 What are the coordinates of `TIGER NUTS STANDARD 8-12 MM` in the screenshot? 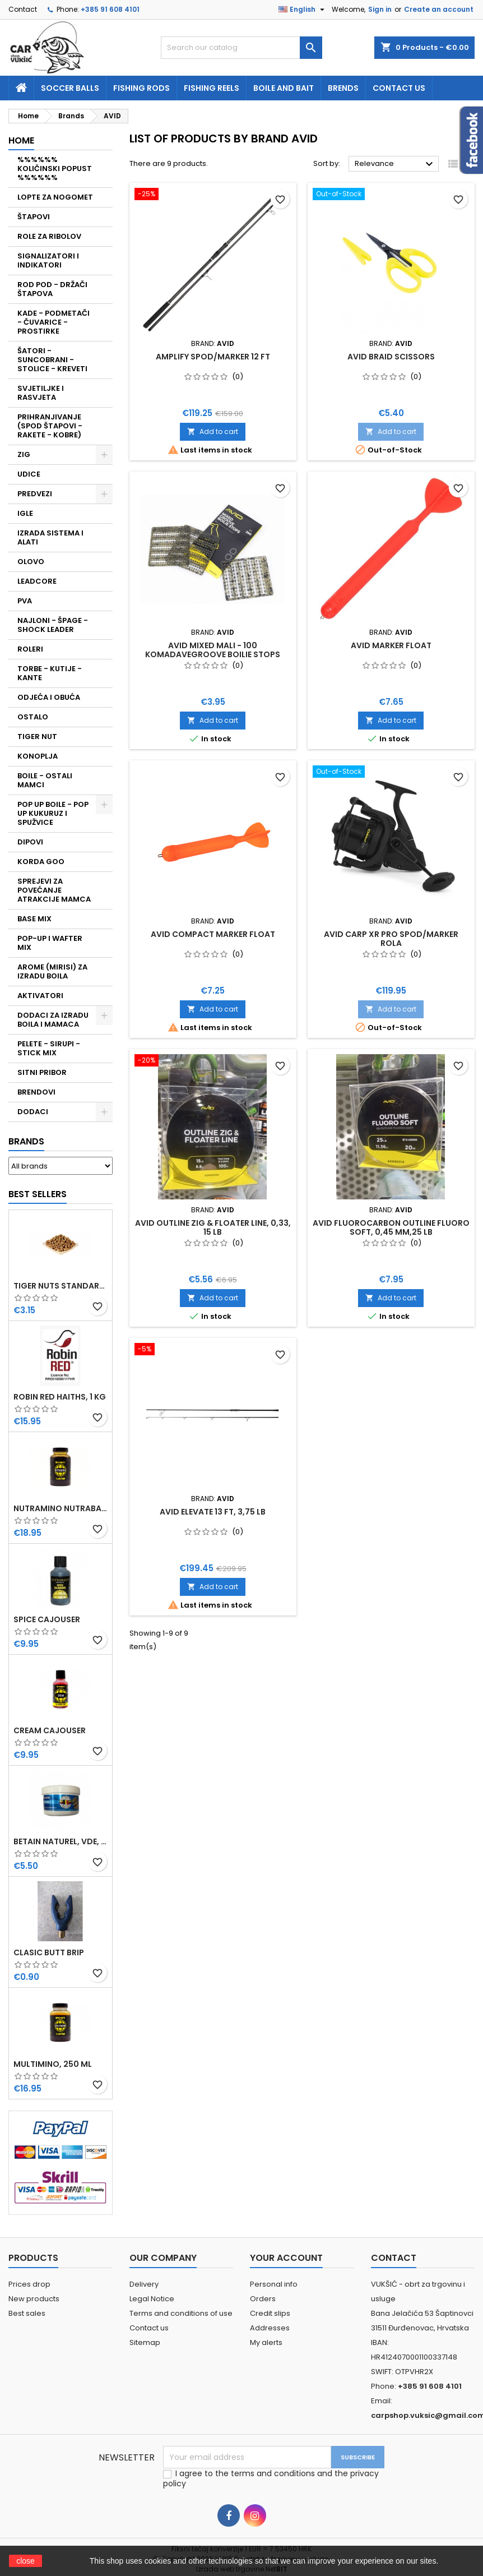 It's located at (60, 1285).